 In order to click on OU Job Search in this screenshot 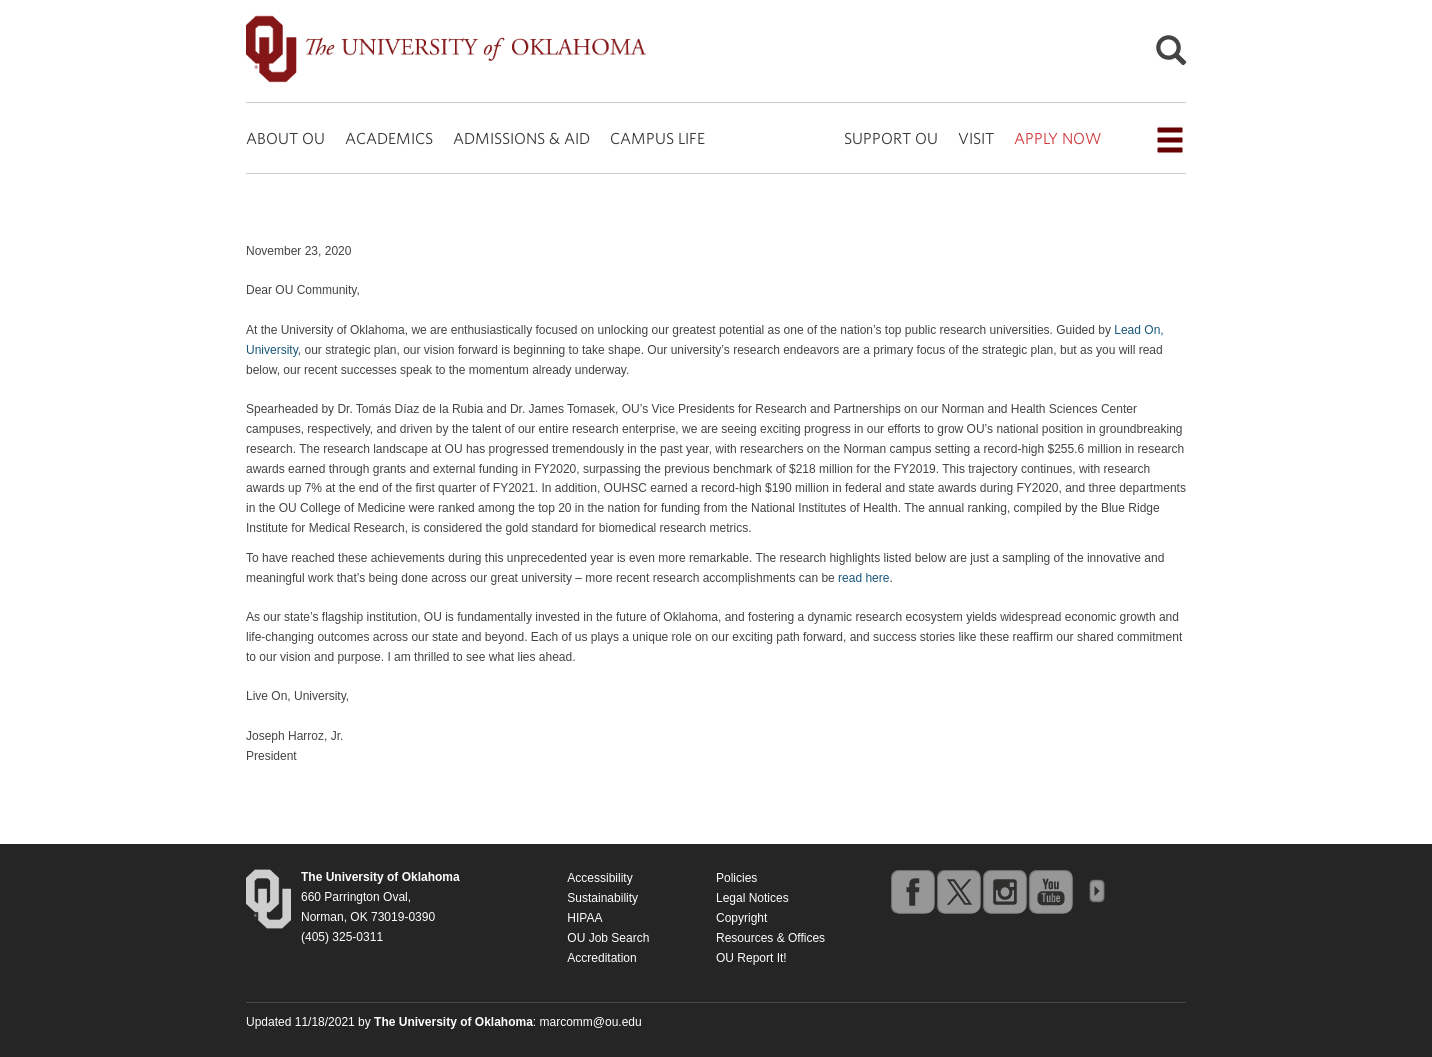, I will do `click(608, 938)`.